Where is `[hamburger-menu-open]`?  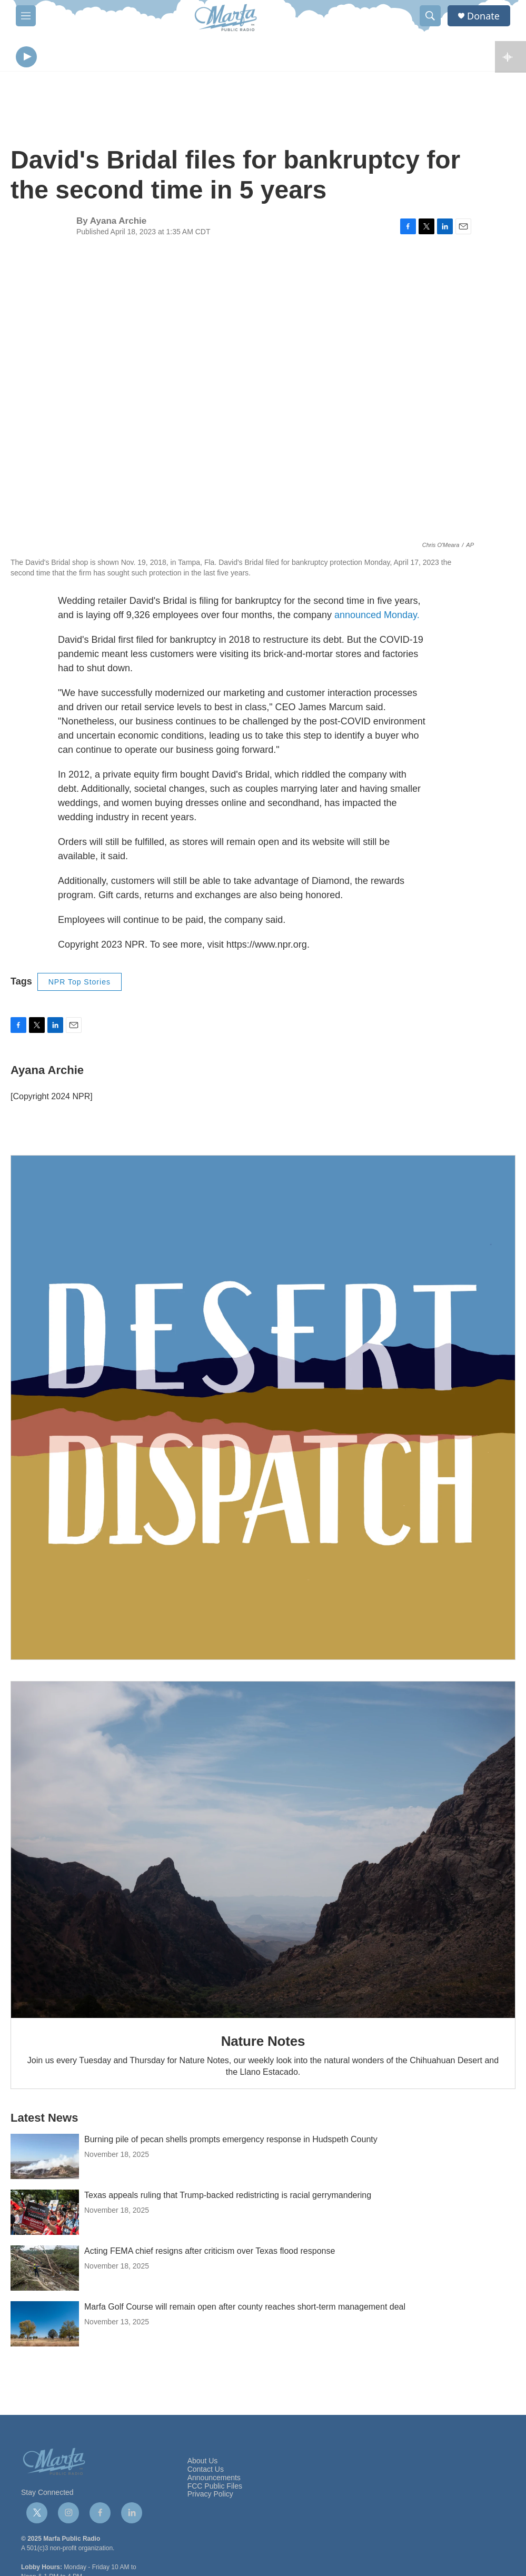
[hamburger-menu-open] is located at coordinates (26, 15).